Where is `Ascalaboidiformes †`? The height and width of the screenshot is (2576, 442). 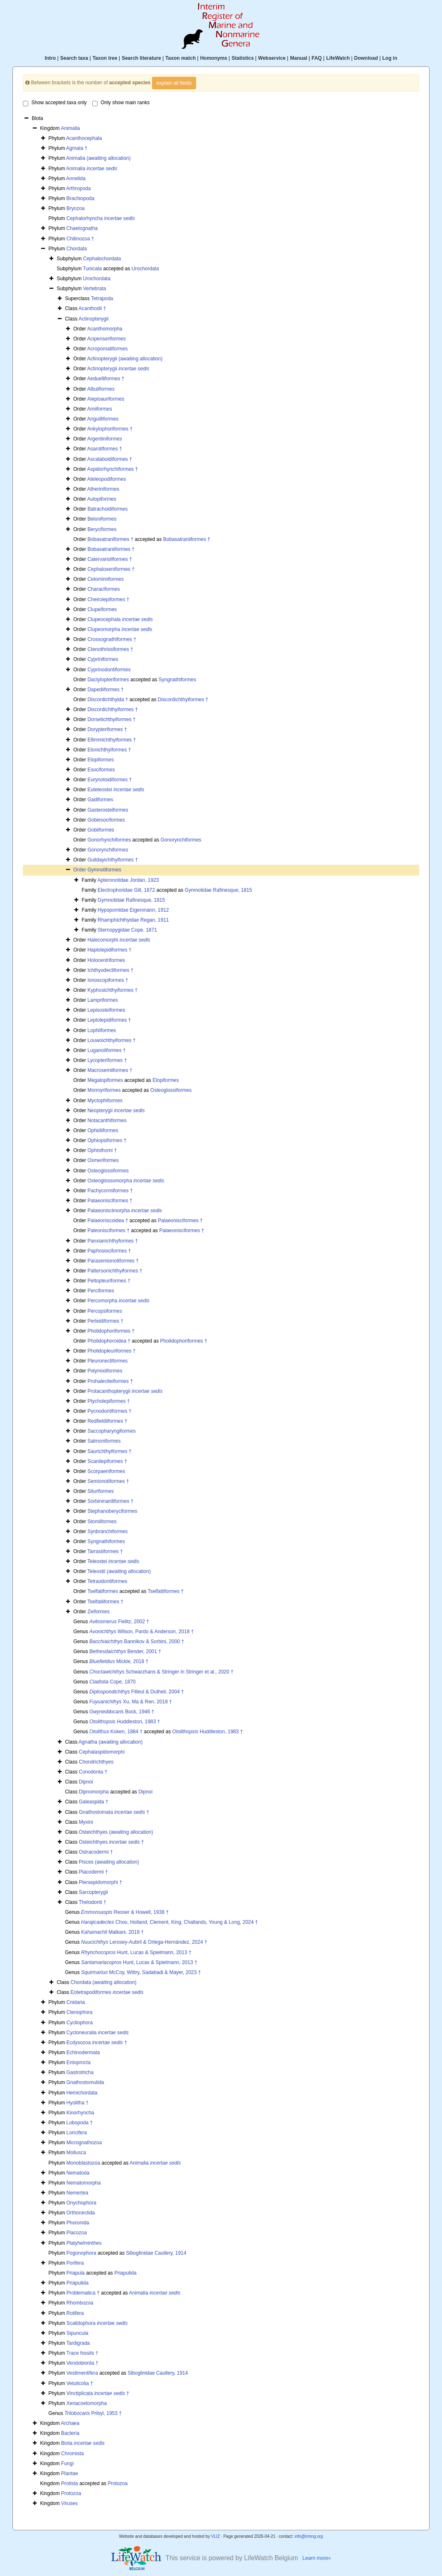
Ascalaboidiformes † is located at coordinates (109, 459).